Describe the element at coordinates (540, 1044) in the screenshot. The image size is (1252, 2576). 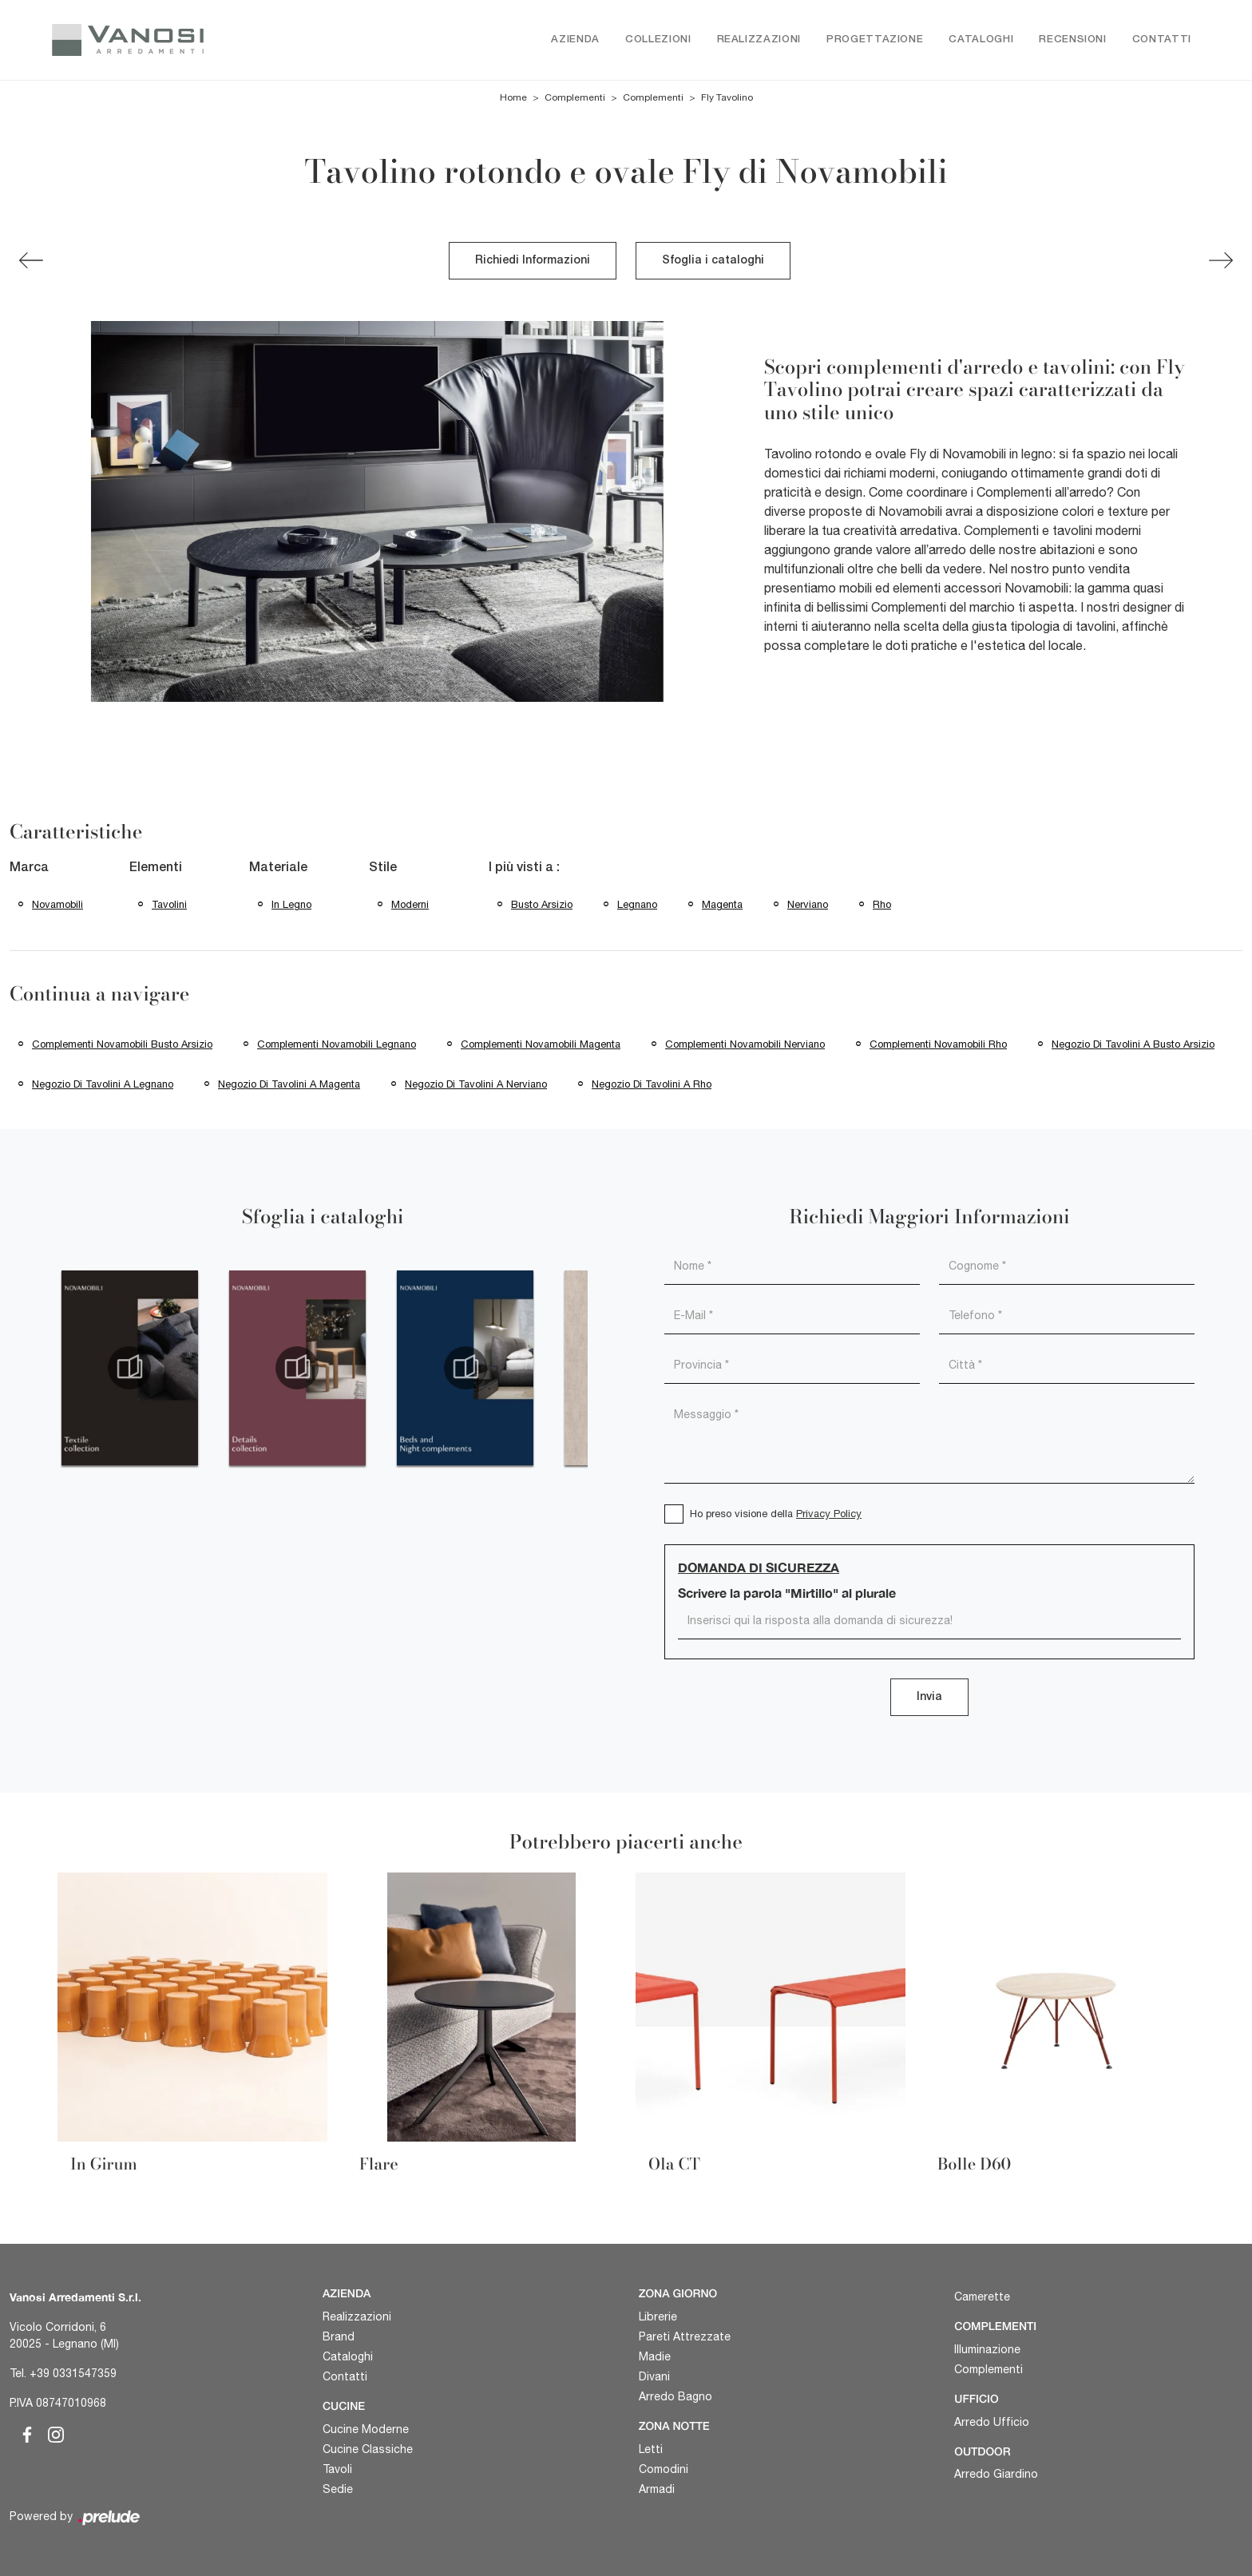
I see `Complementi Novamobili Magenta` at that location.